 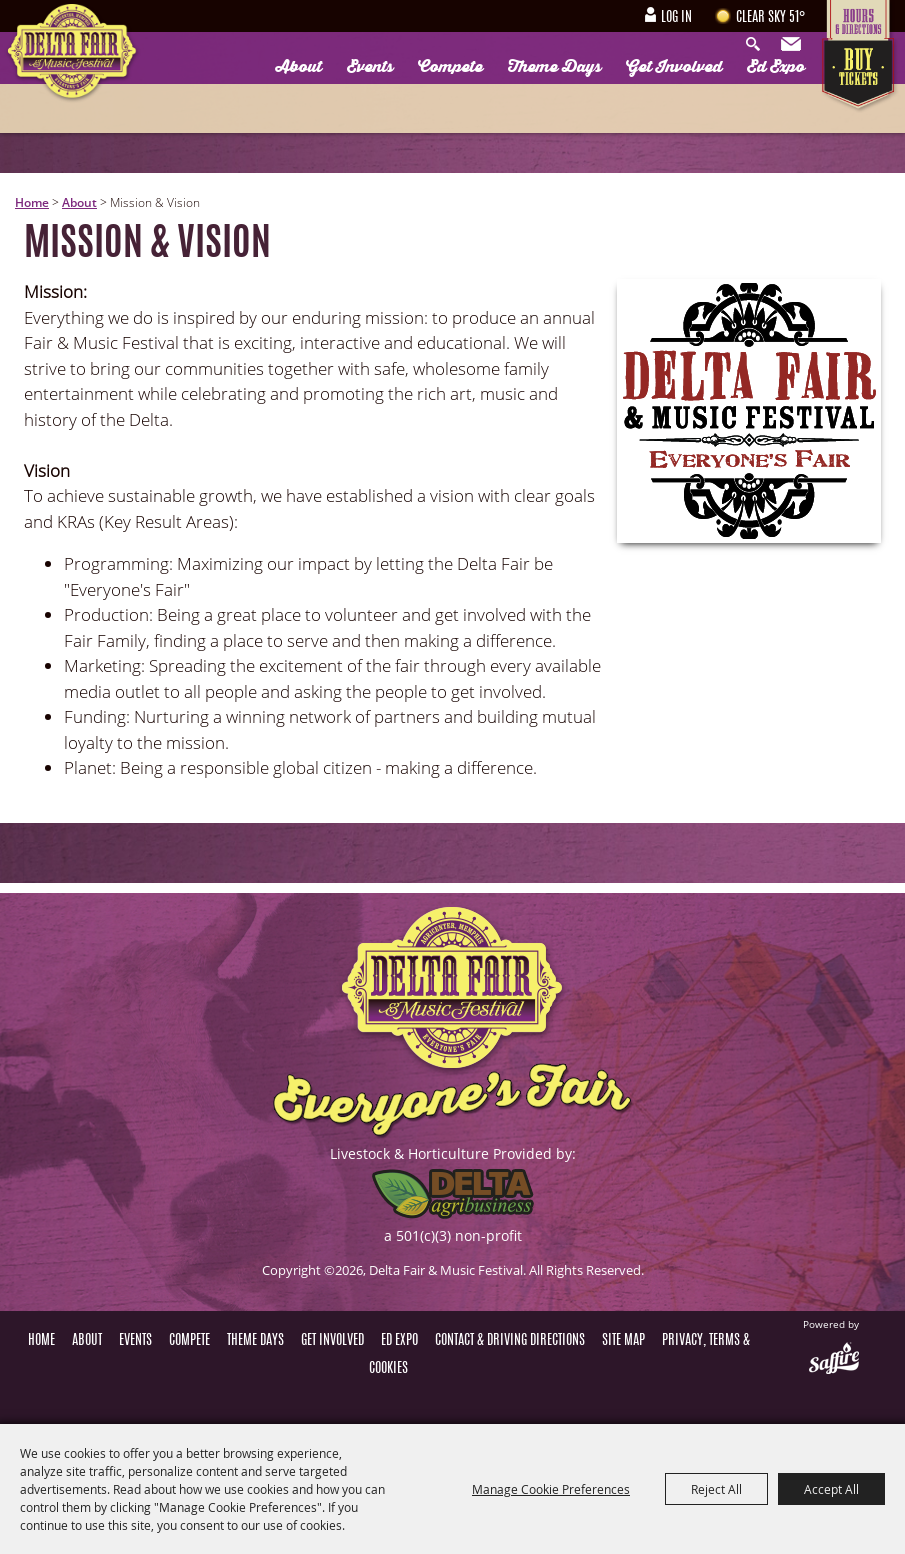 I want to click on About, so click(x=299, y=67).